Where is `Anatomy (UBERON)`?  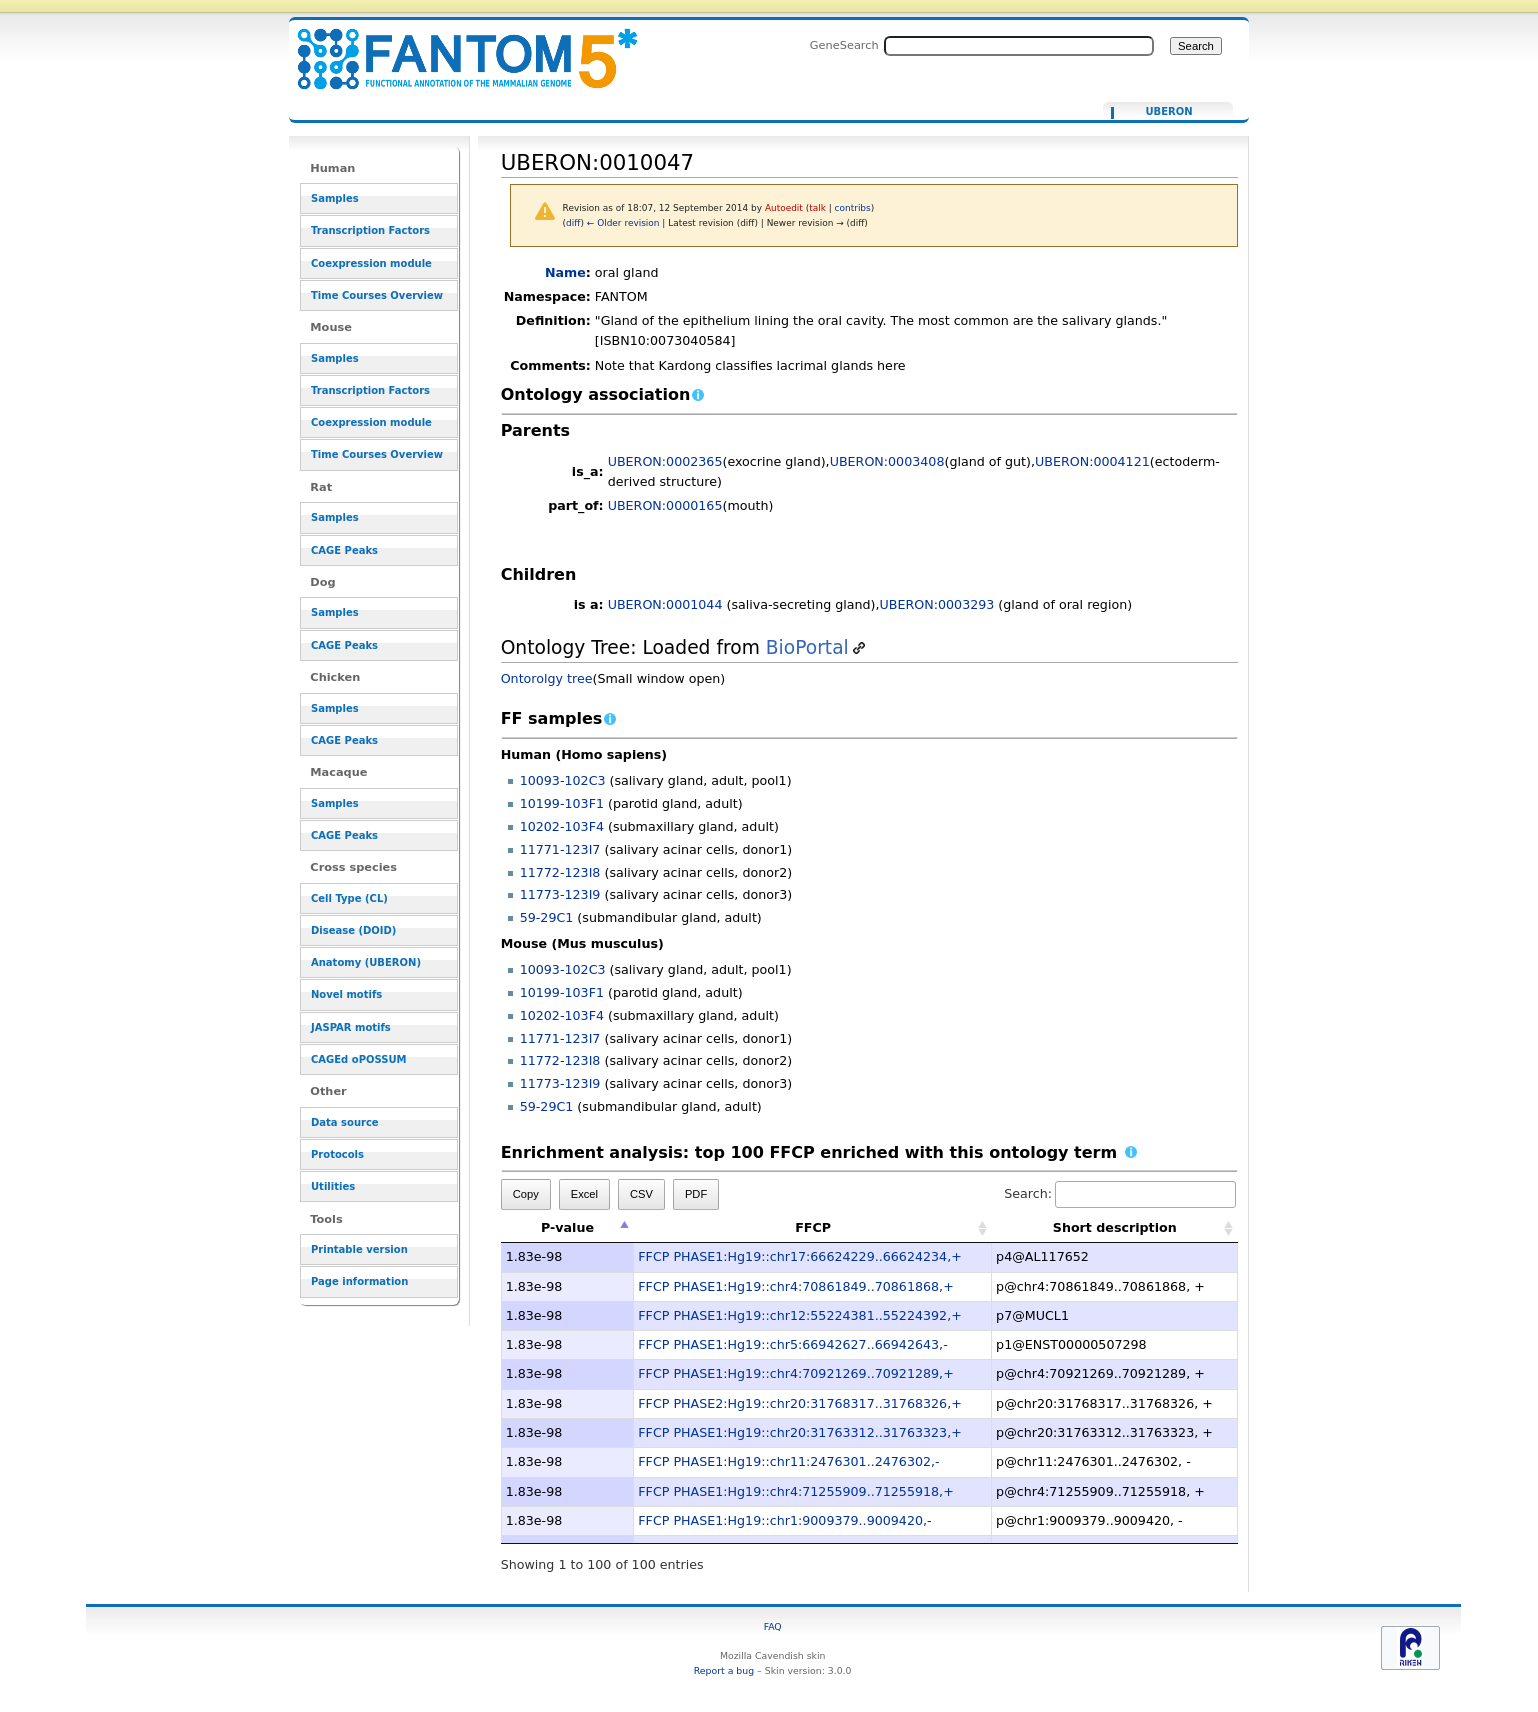 Anatomy (UBERON) is located at coordinates (366, 962).